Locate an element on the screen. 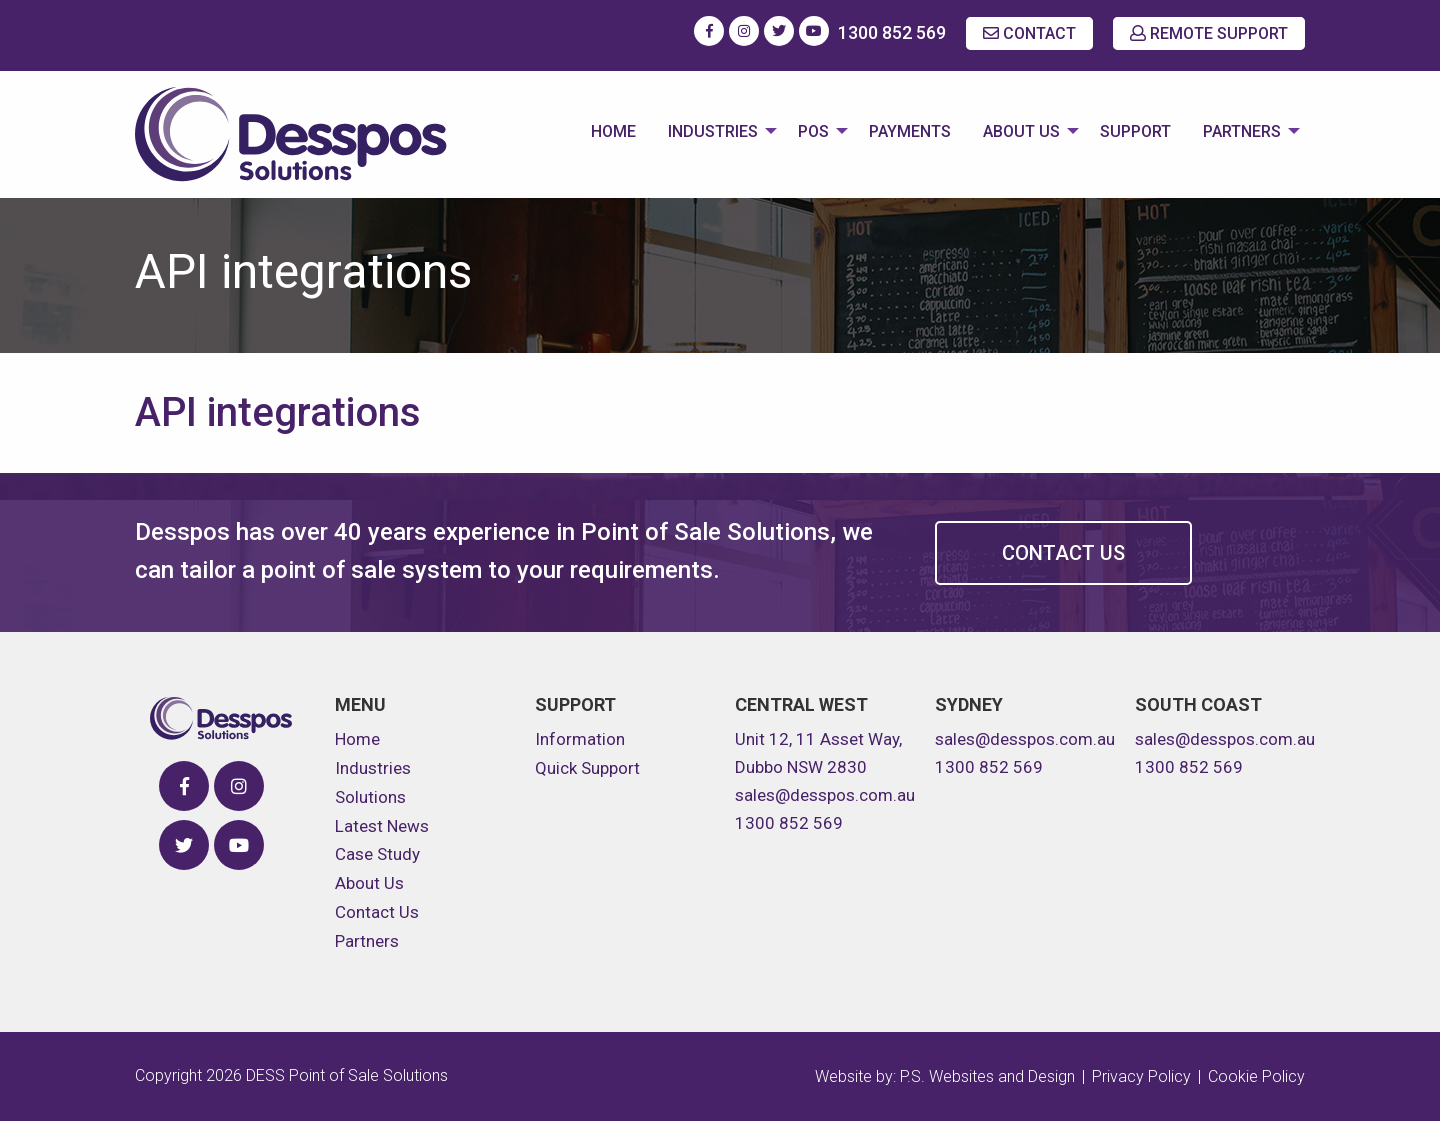 This screenshot has height=1121, width=1440. Privacy Policy is located at coordinates (1141, 1076).